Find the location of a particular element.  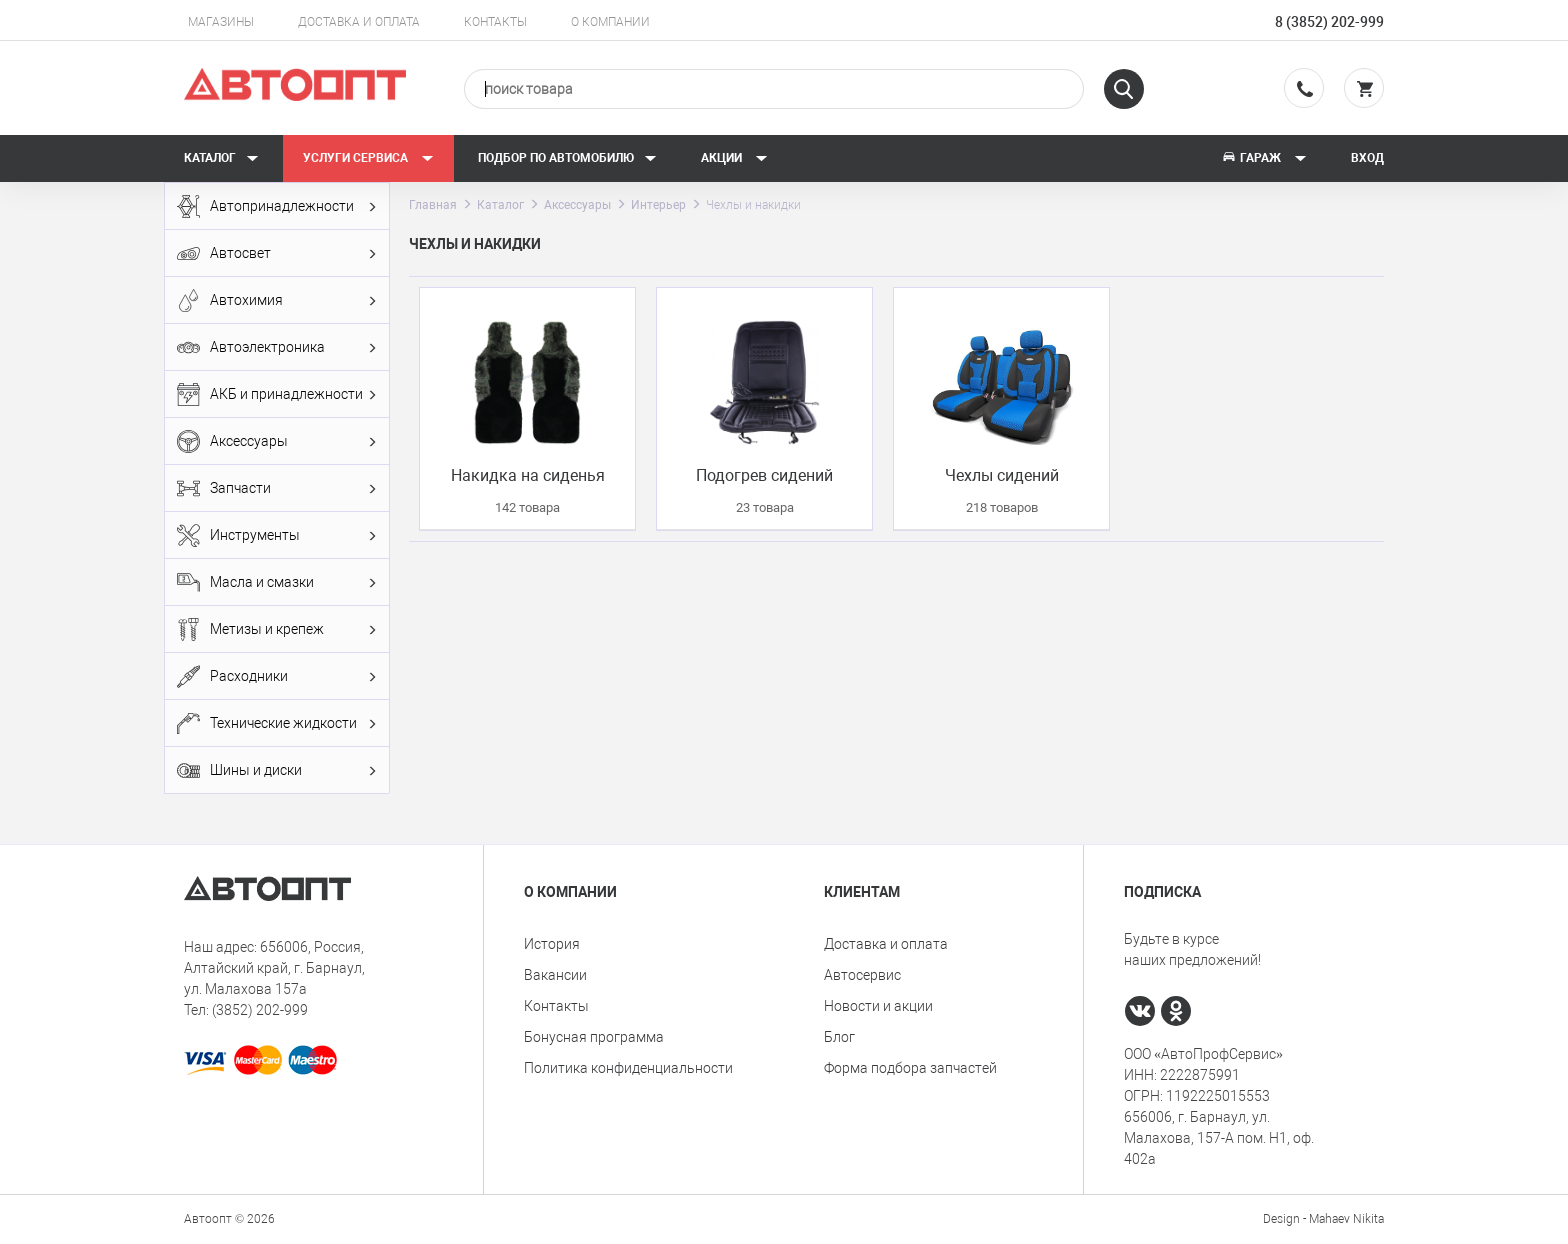

Подбор по автомобилю is located at coordinates (567, 158).